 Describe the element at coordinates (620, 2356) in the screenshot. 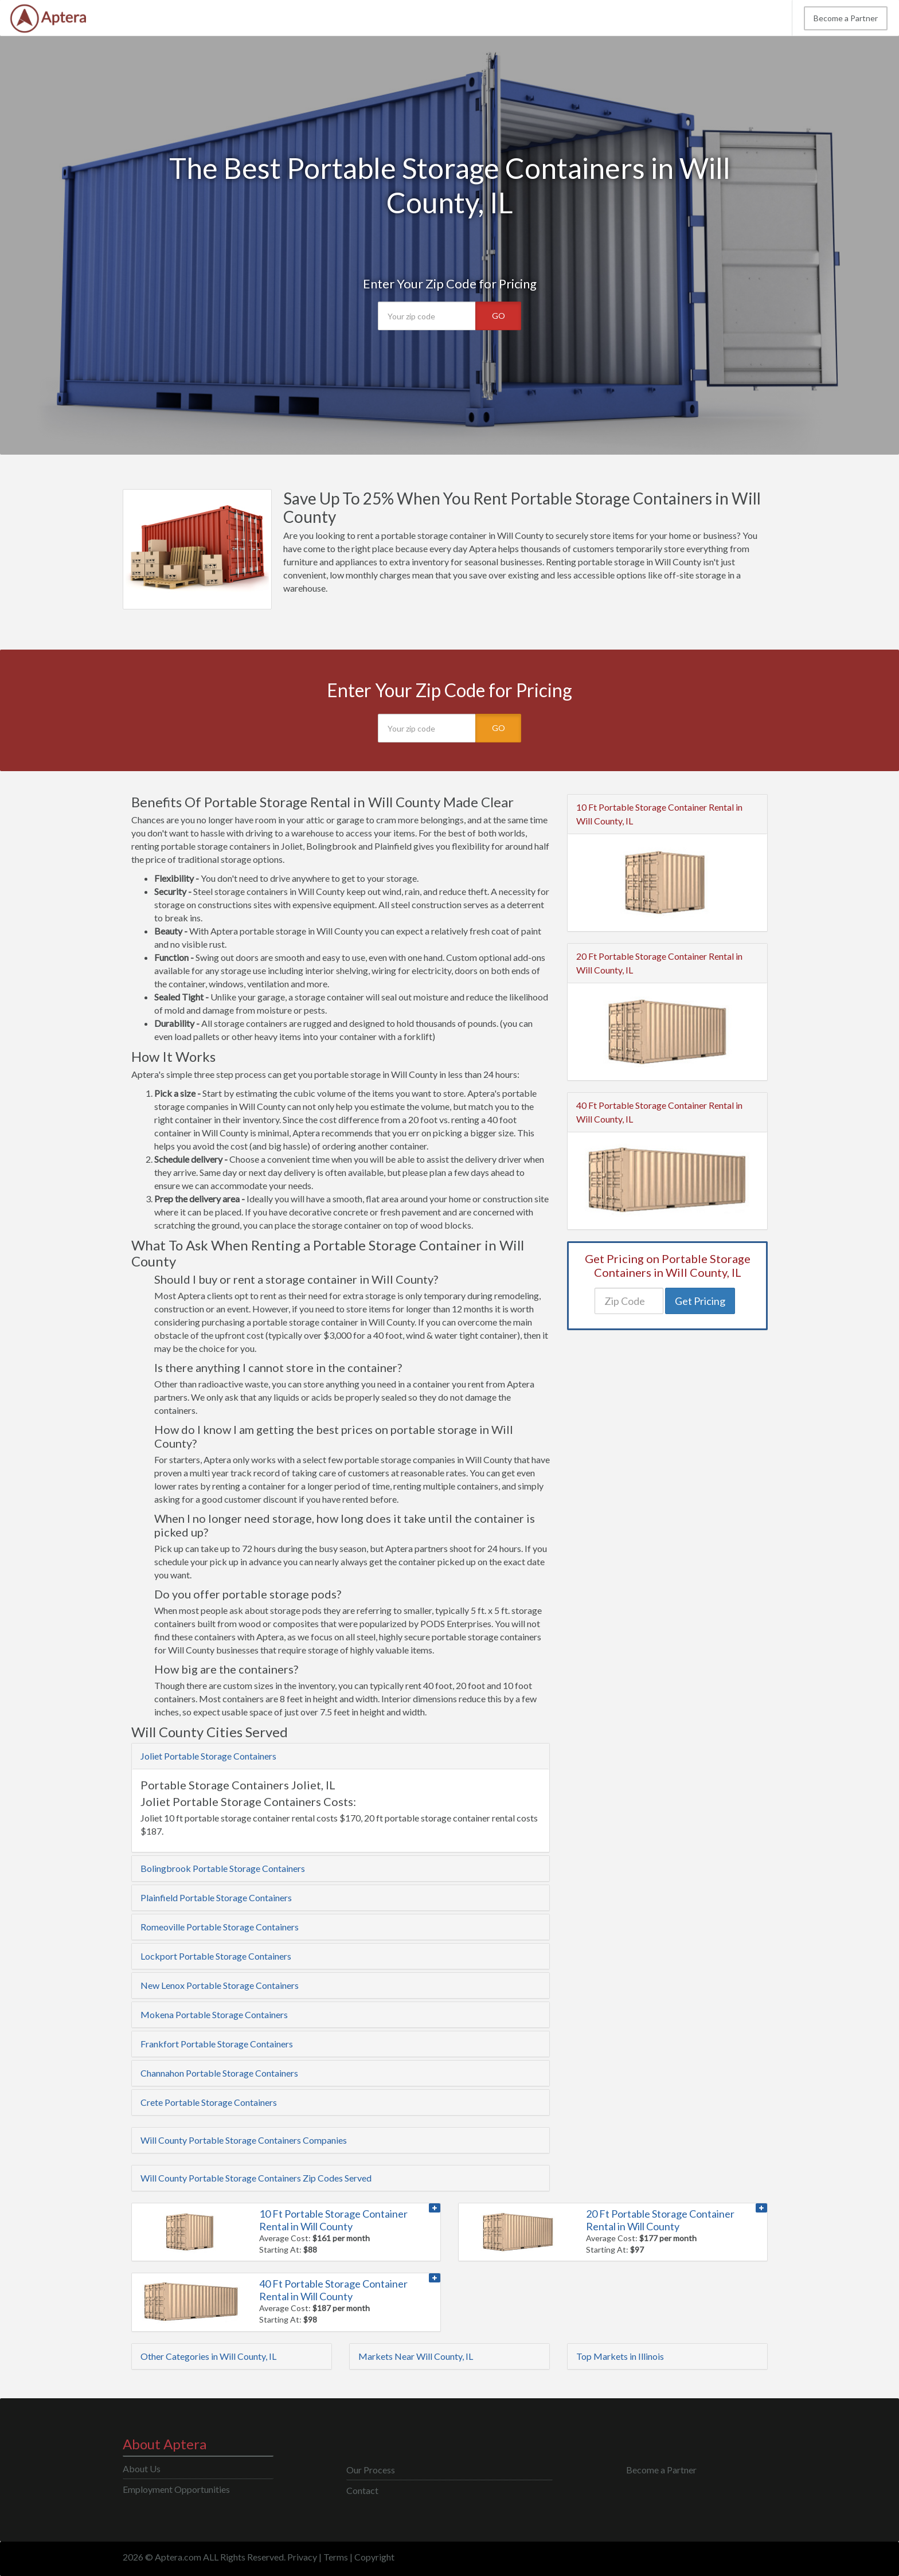

I see `Top Markets in Illinois [button]` at that location.